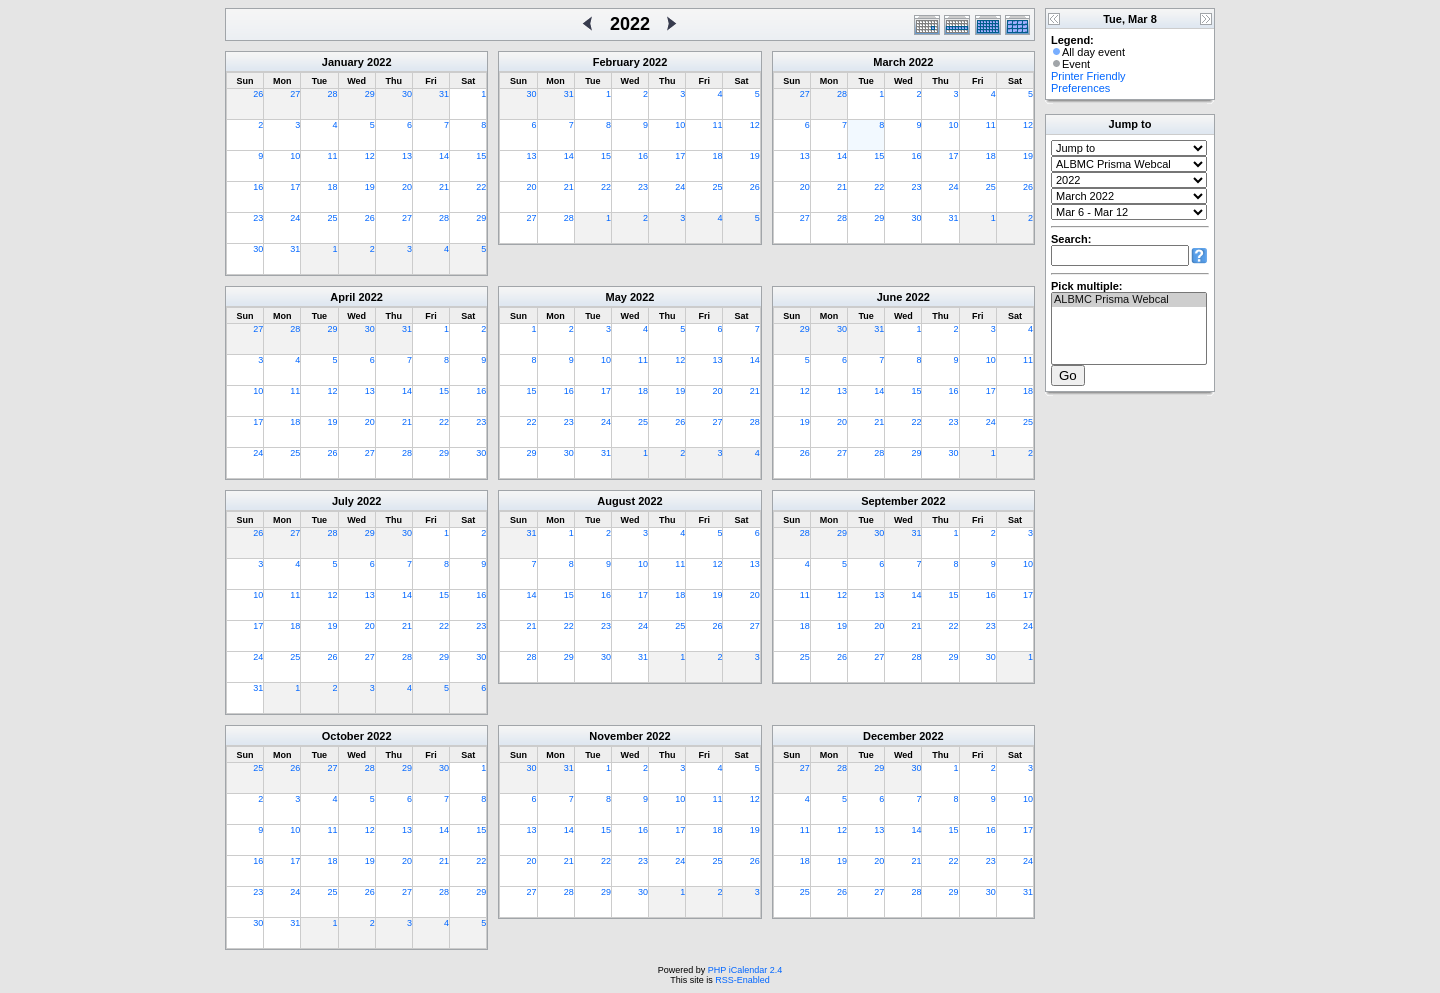  I want to click on September, so click(889, 501).